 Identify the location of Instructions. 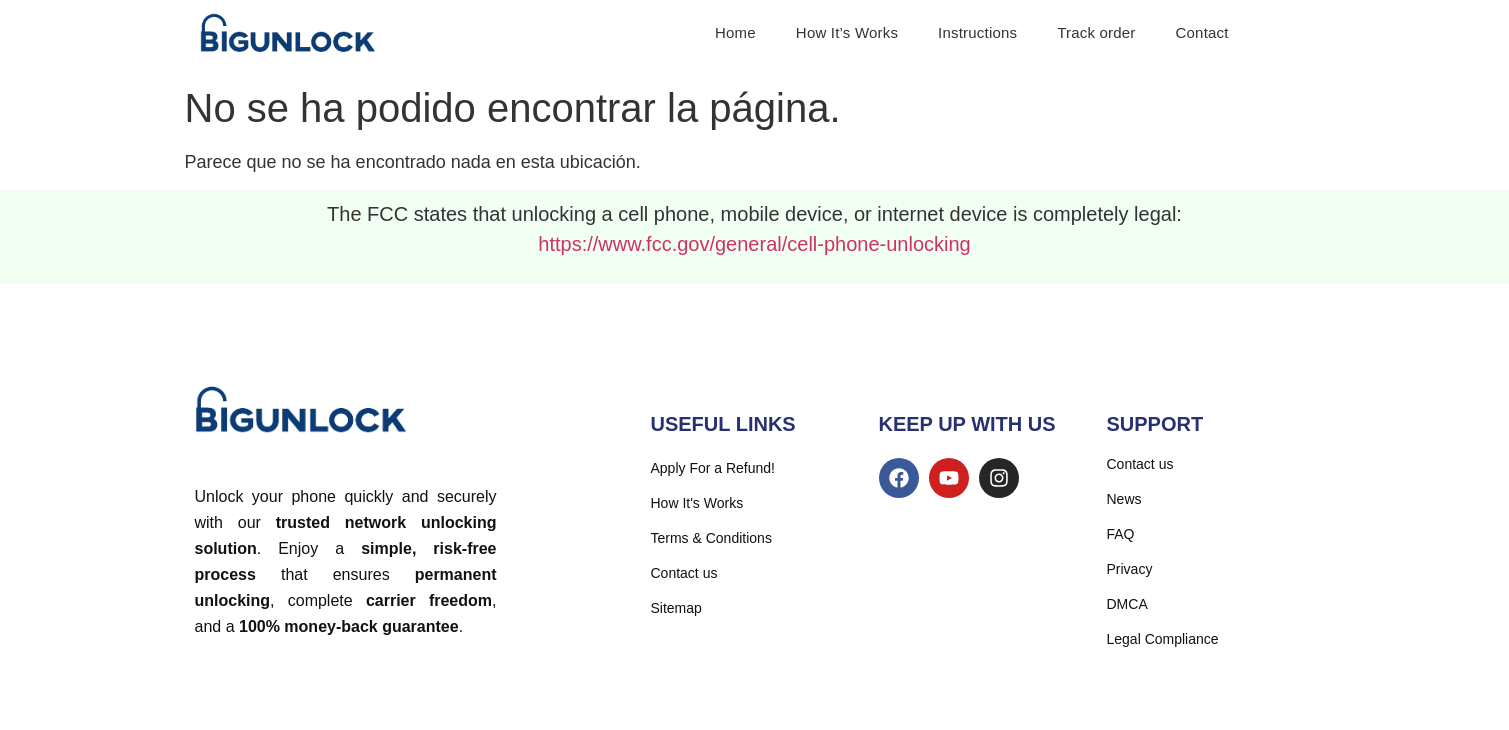
(977, 33).